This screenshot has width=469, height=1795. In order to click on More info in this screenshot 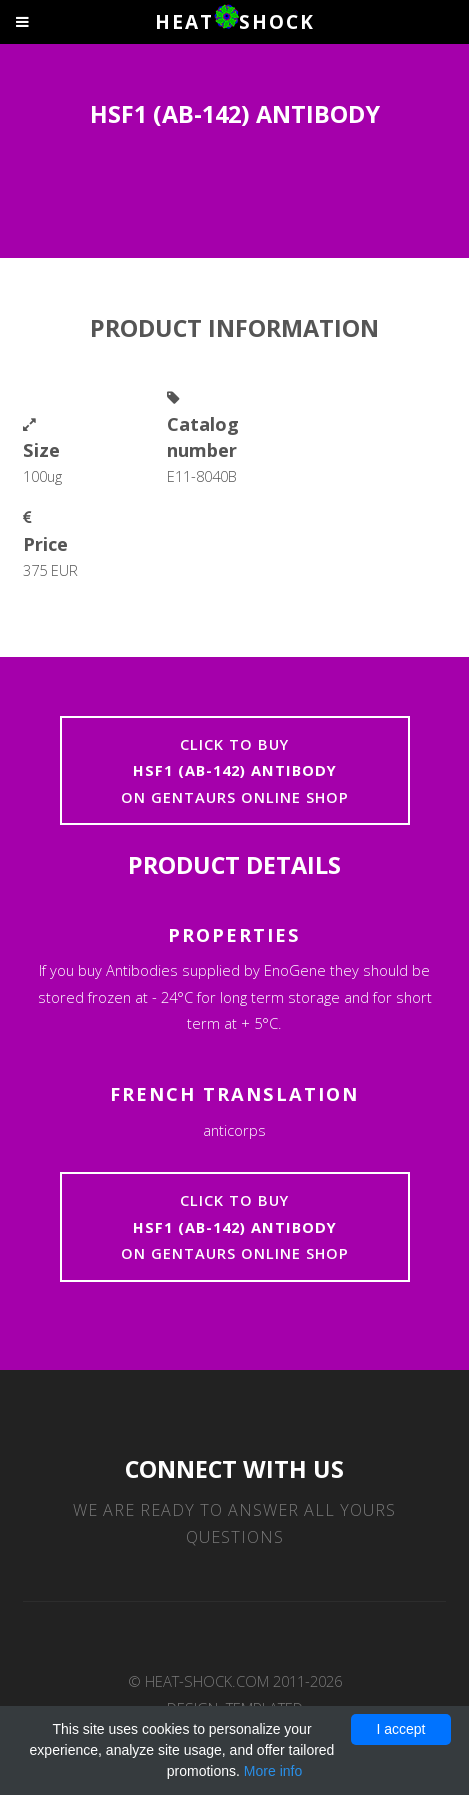, I will do `click(273, 1771)`.